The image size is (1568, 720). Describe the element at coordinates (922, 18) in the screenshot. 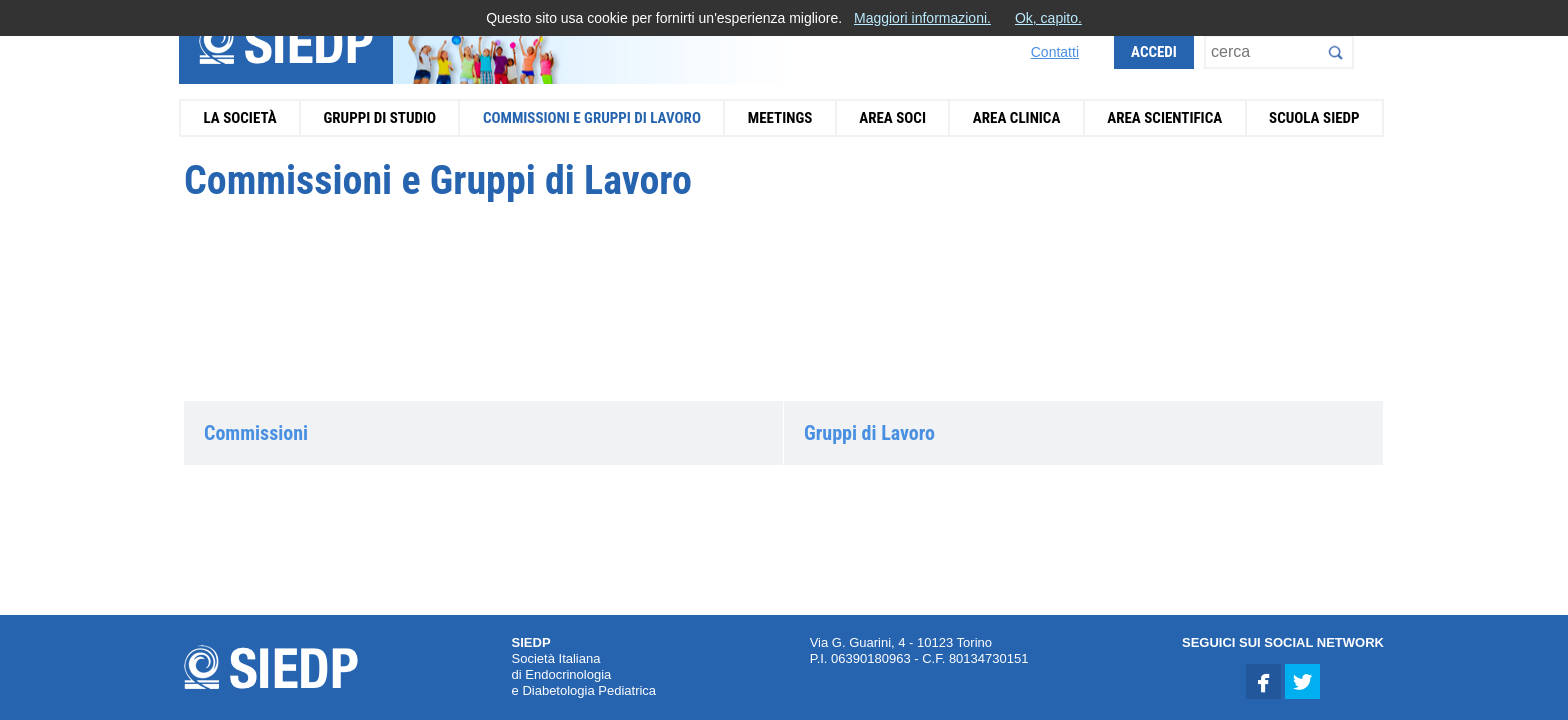

I see `Maggiori informazioni.` at that location.